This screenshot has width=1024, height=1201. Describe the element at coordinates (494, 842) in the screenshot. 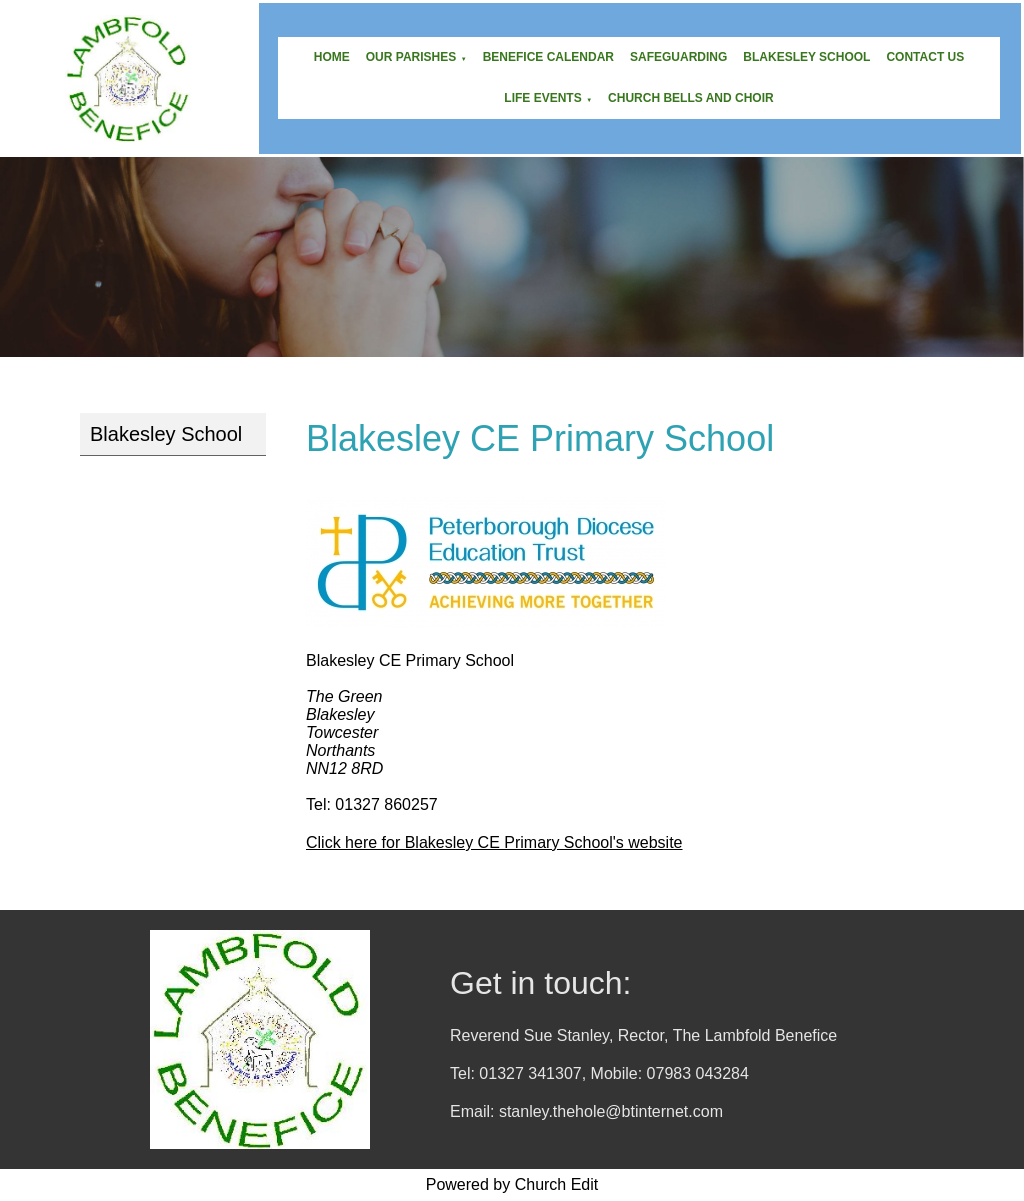

I see `Click here for Blakesley CE Primary School's website` at that location.